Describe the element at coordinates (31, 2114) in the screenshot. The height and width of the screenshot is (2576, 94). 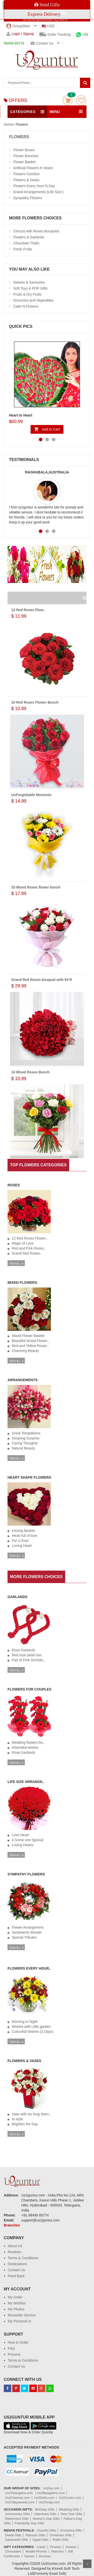
I see `Vase with six long Stem..` at that location.